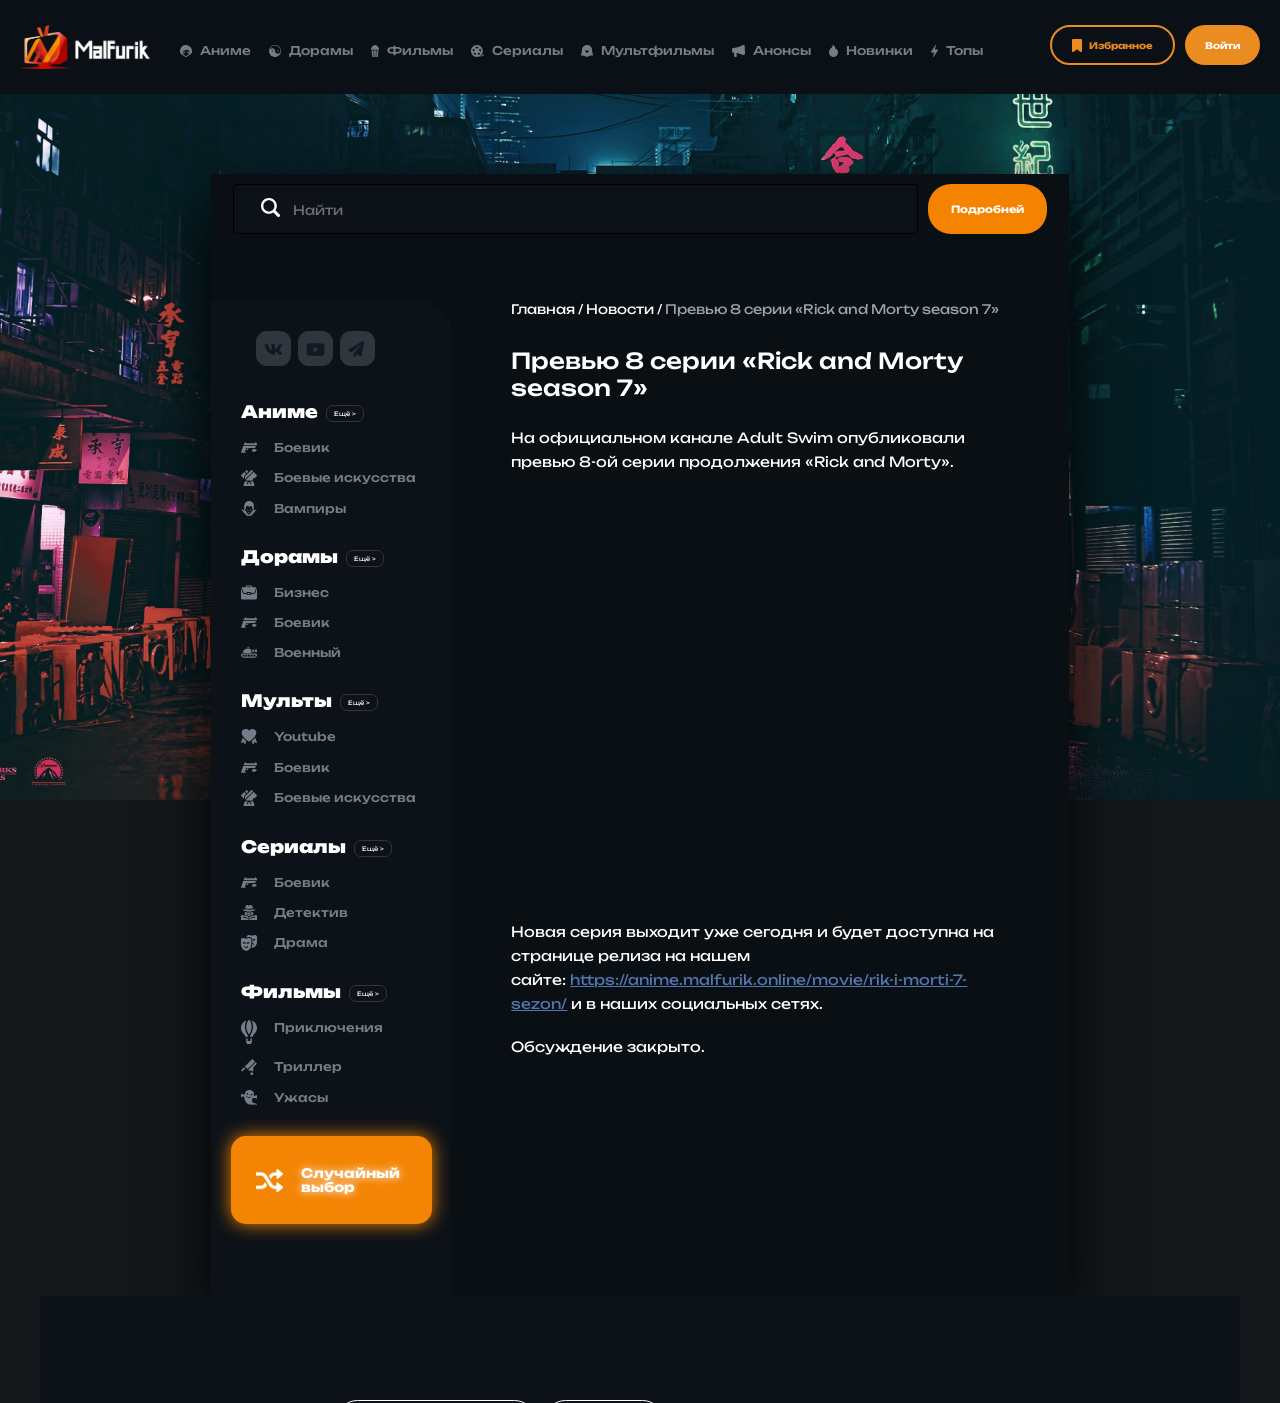 The height and width of the screenshot is (1403, 1280). What do you see at coordinates (310, 508) in the screenshot?
I see `Вампиры` at bounding box center [310, 508].